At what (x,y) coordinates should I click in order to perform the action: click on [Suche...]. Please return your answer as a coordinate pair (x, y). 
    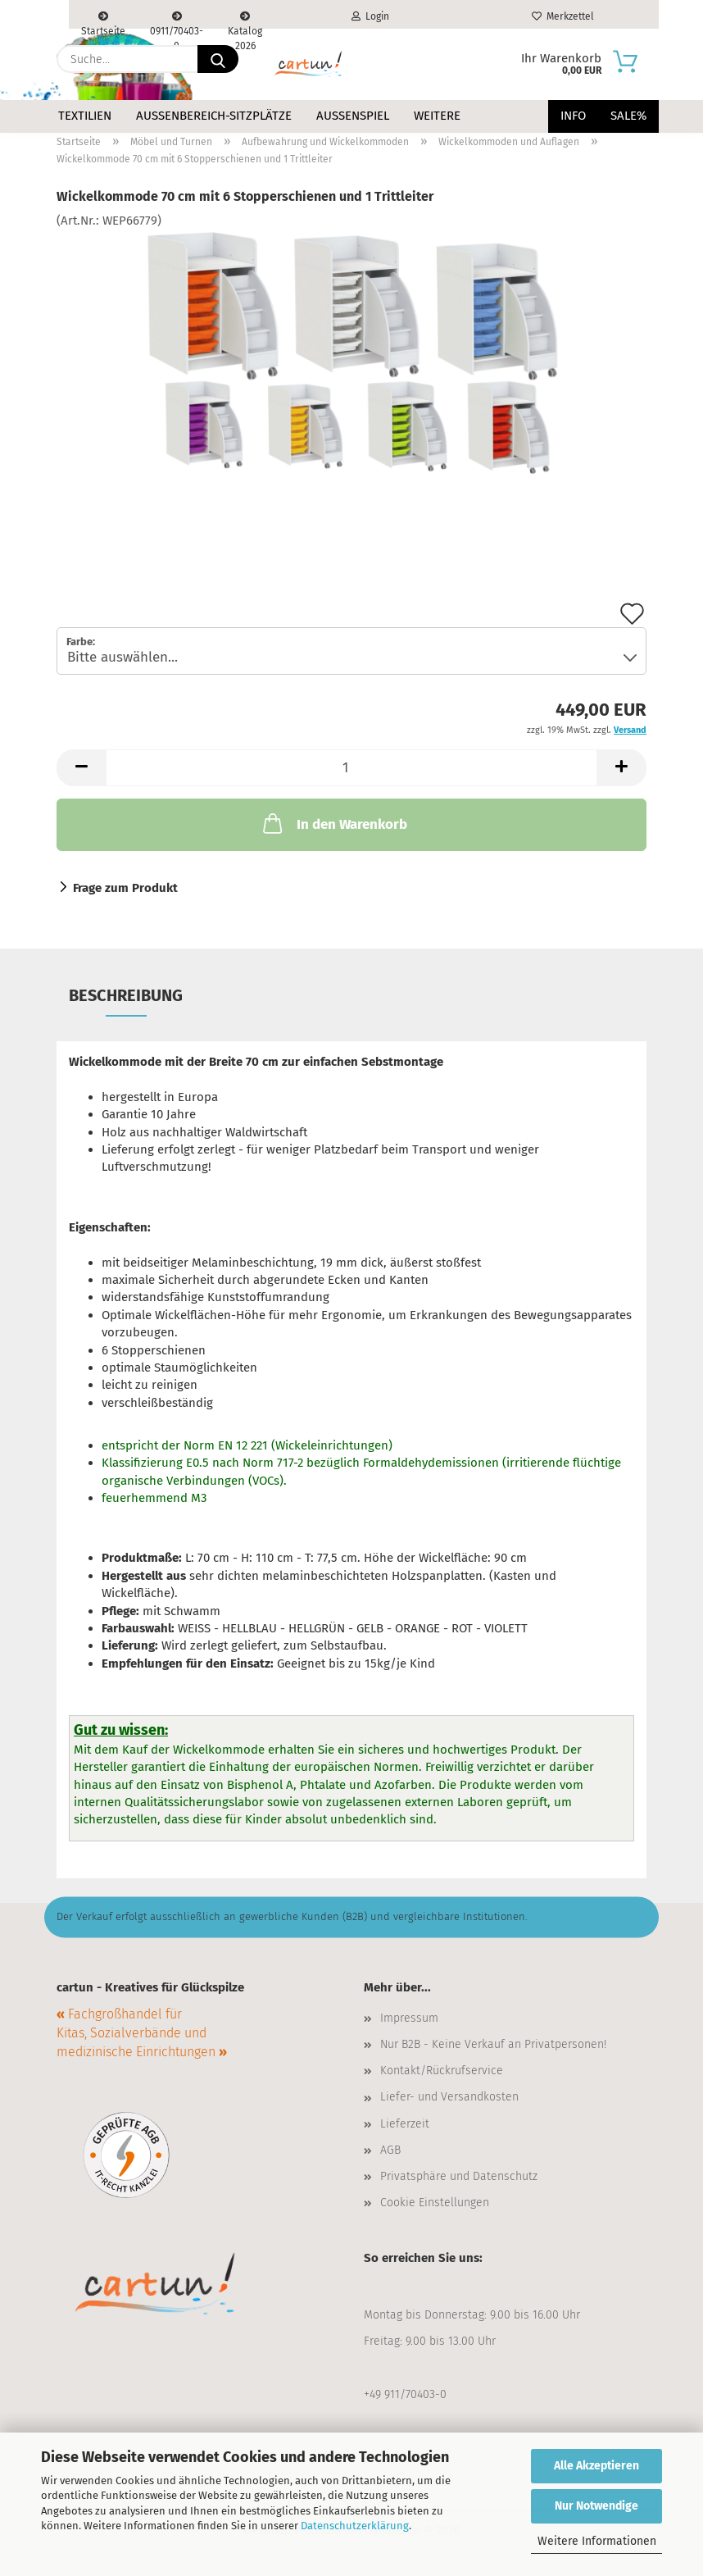
    Looking at the image, I should click on (217, 59).